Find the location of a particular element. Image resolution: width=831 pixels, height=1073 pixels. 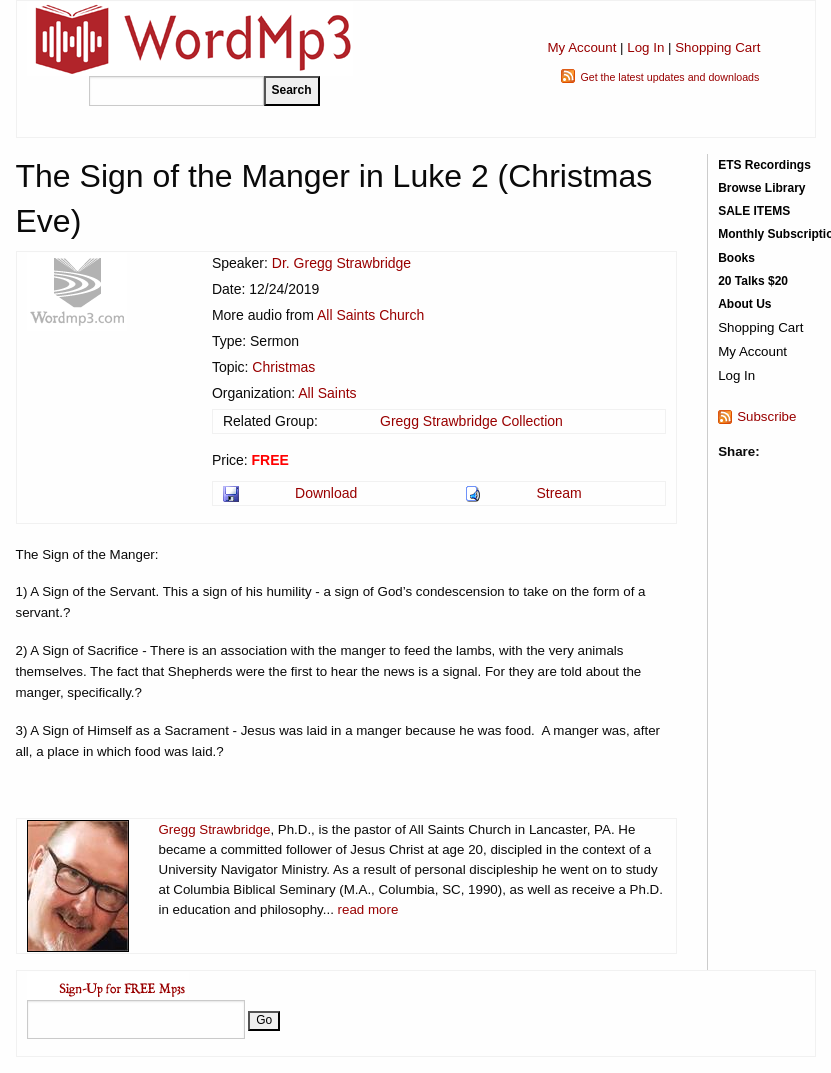

Dr. Gregg Strawbridge is located at coordinates (341, 263).